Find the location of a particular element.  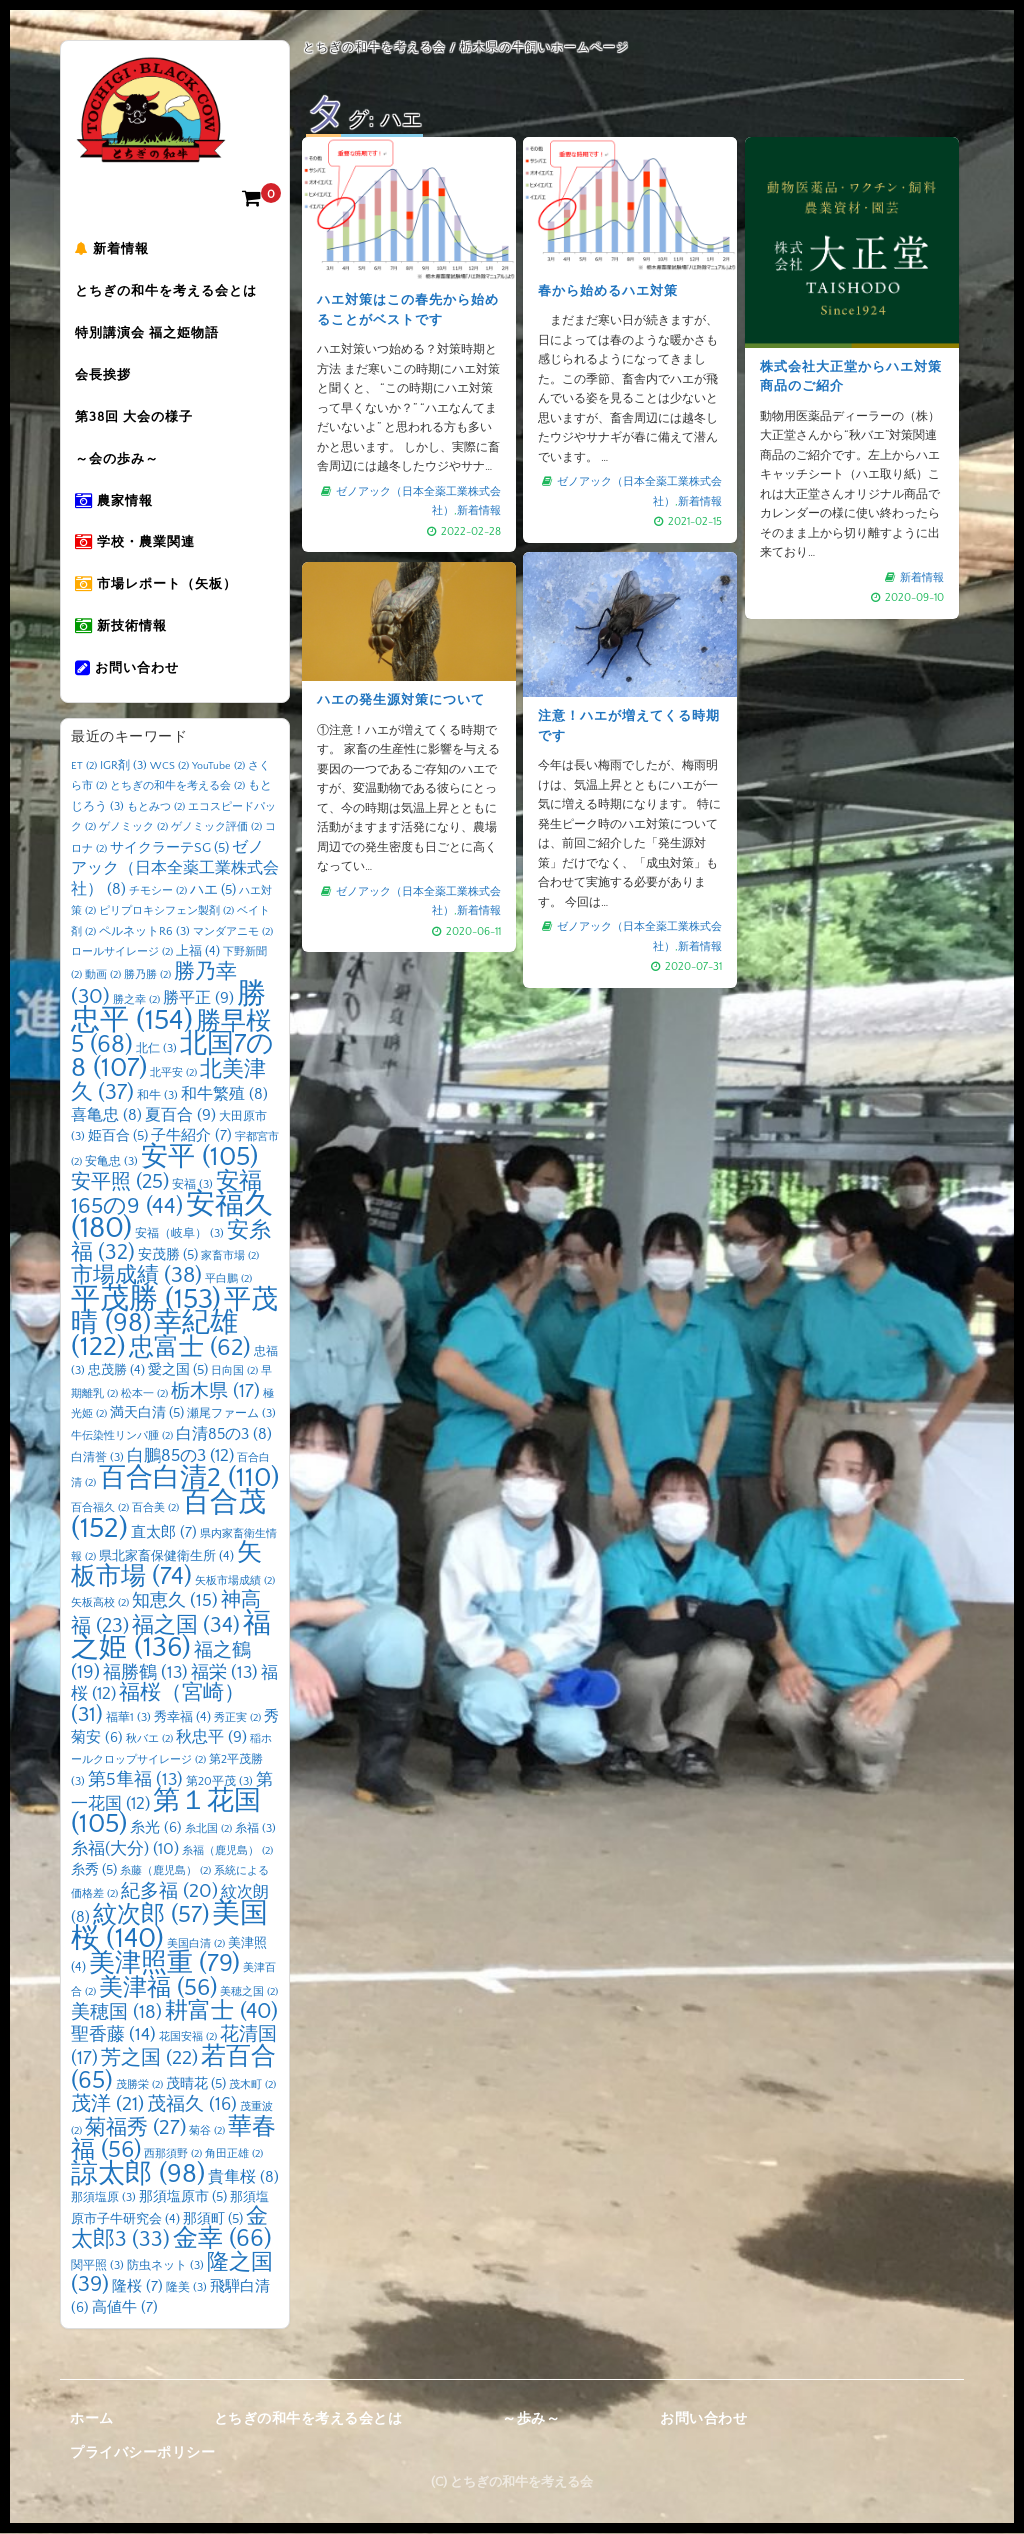

福栄 [福栄 (13個の項目)] is located at coordinates (224, 1674).